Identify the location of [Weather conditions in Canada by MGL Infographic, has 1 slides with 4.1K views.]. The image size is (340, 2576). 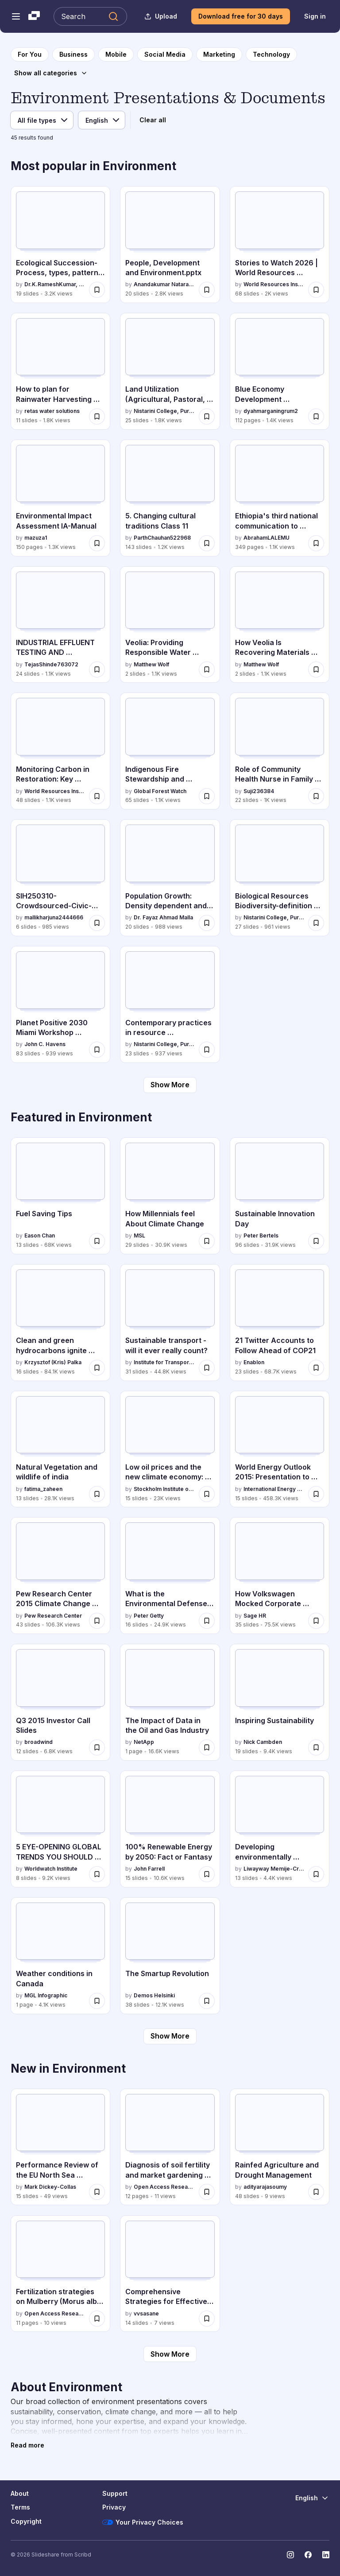
(60, 1955).